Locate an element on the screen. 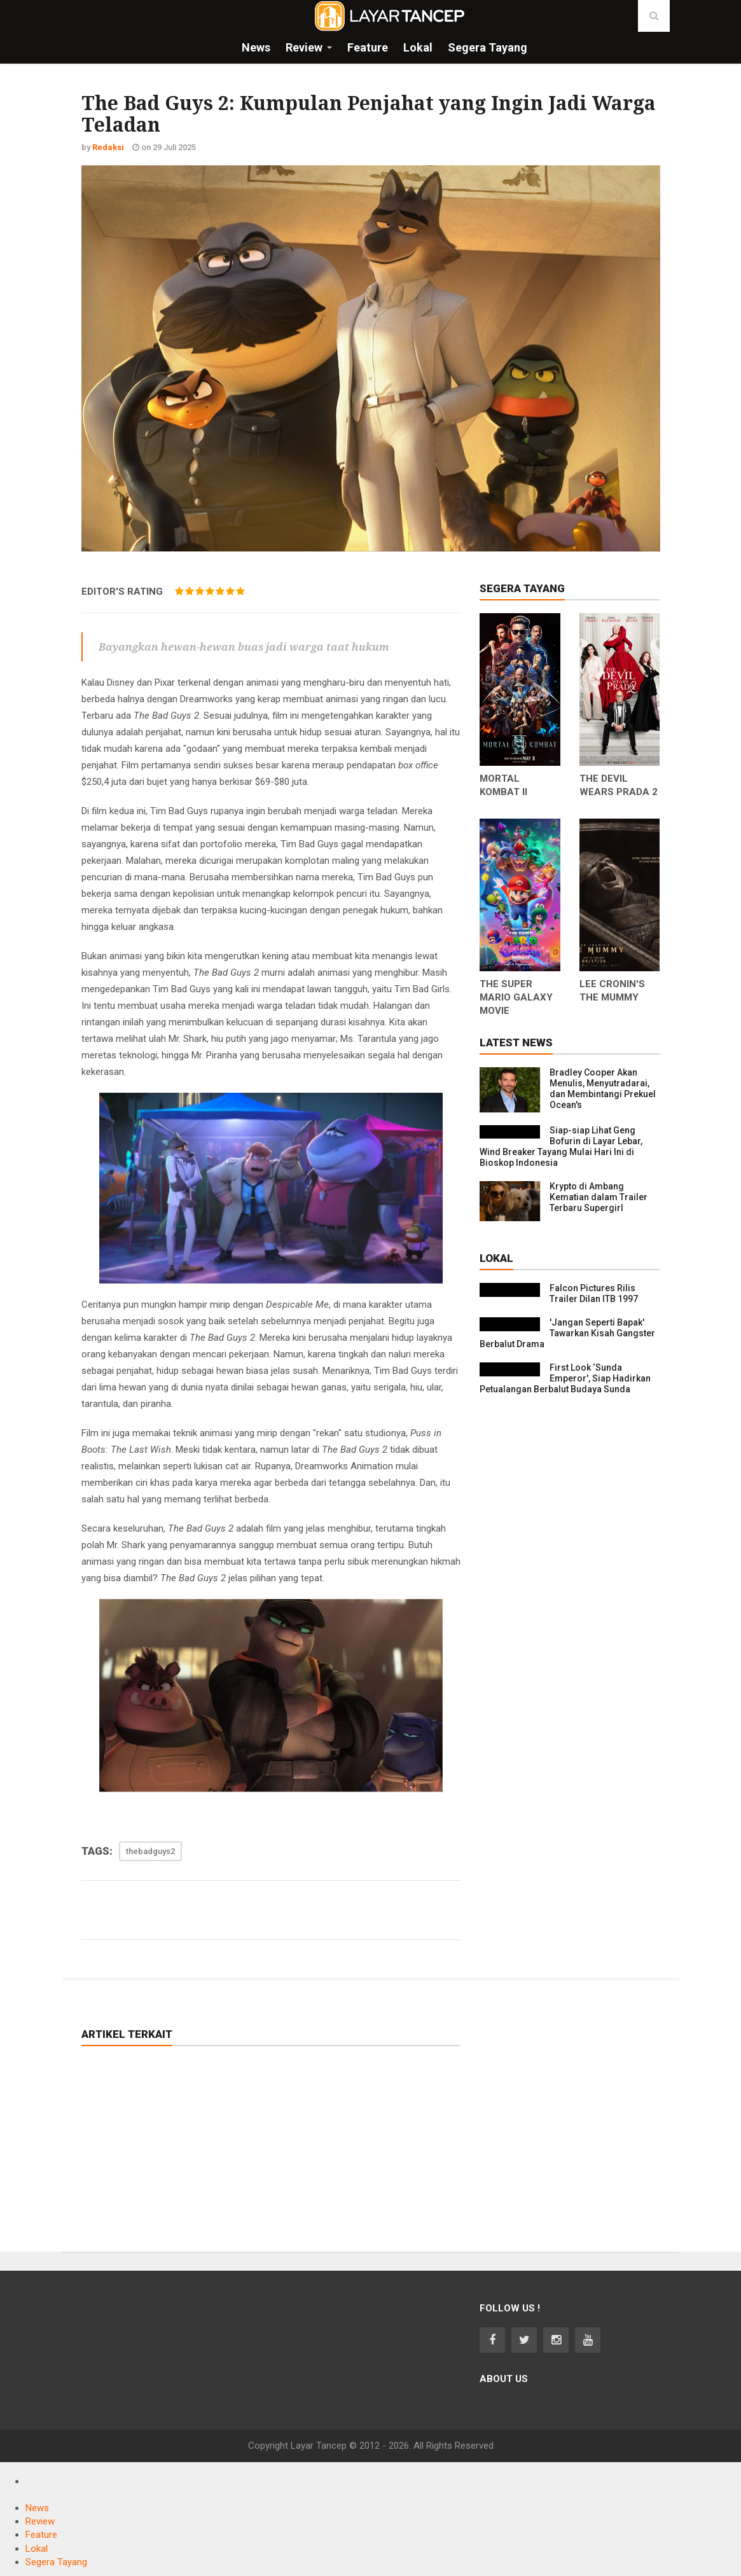  Review [button] is located at coordinates (304, 47).